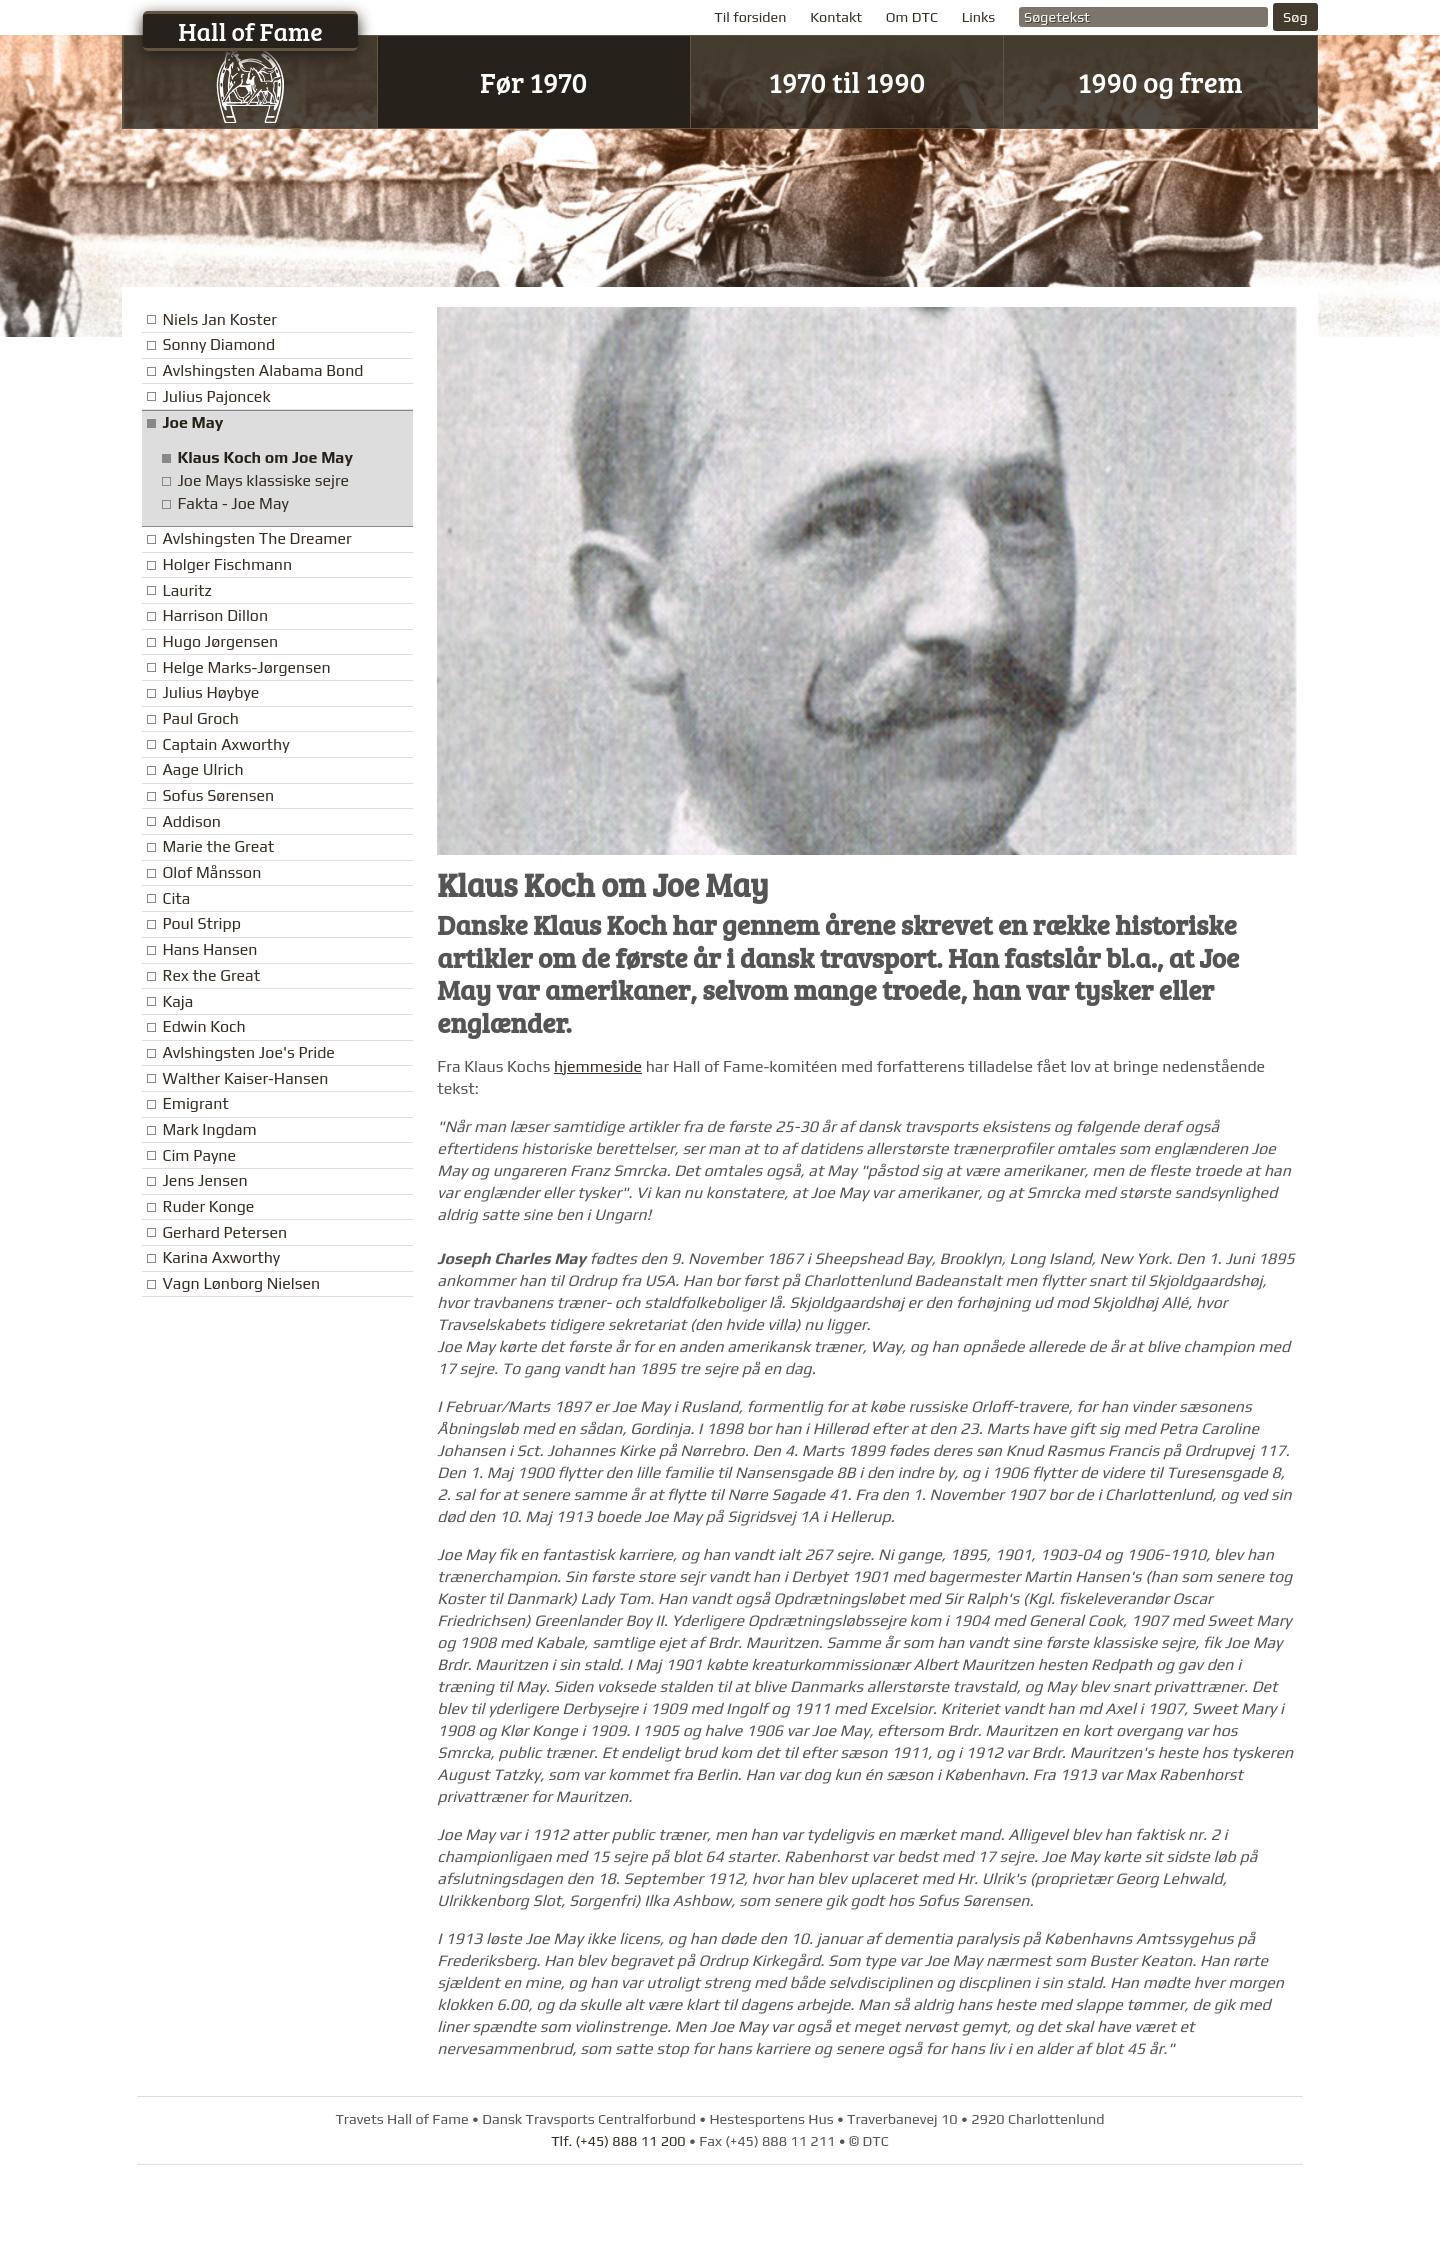 The height and width of the screenshot is (2247, 1440). What do you see at coordinates (224, 1232) in the screenshot?
I see `Gerhard Petersen` at bounding box center [224, 1232].